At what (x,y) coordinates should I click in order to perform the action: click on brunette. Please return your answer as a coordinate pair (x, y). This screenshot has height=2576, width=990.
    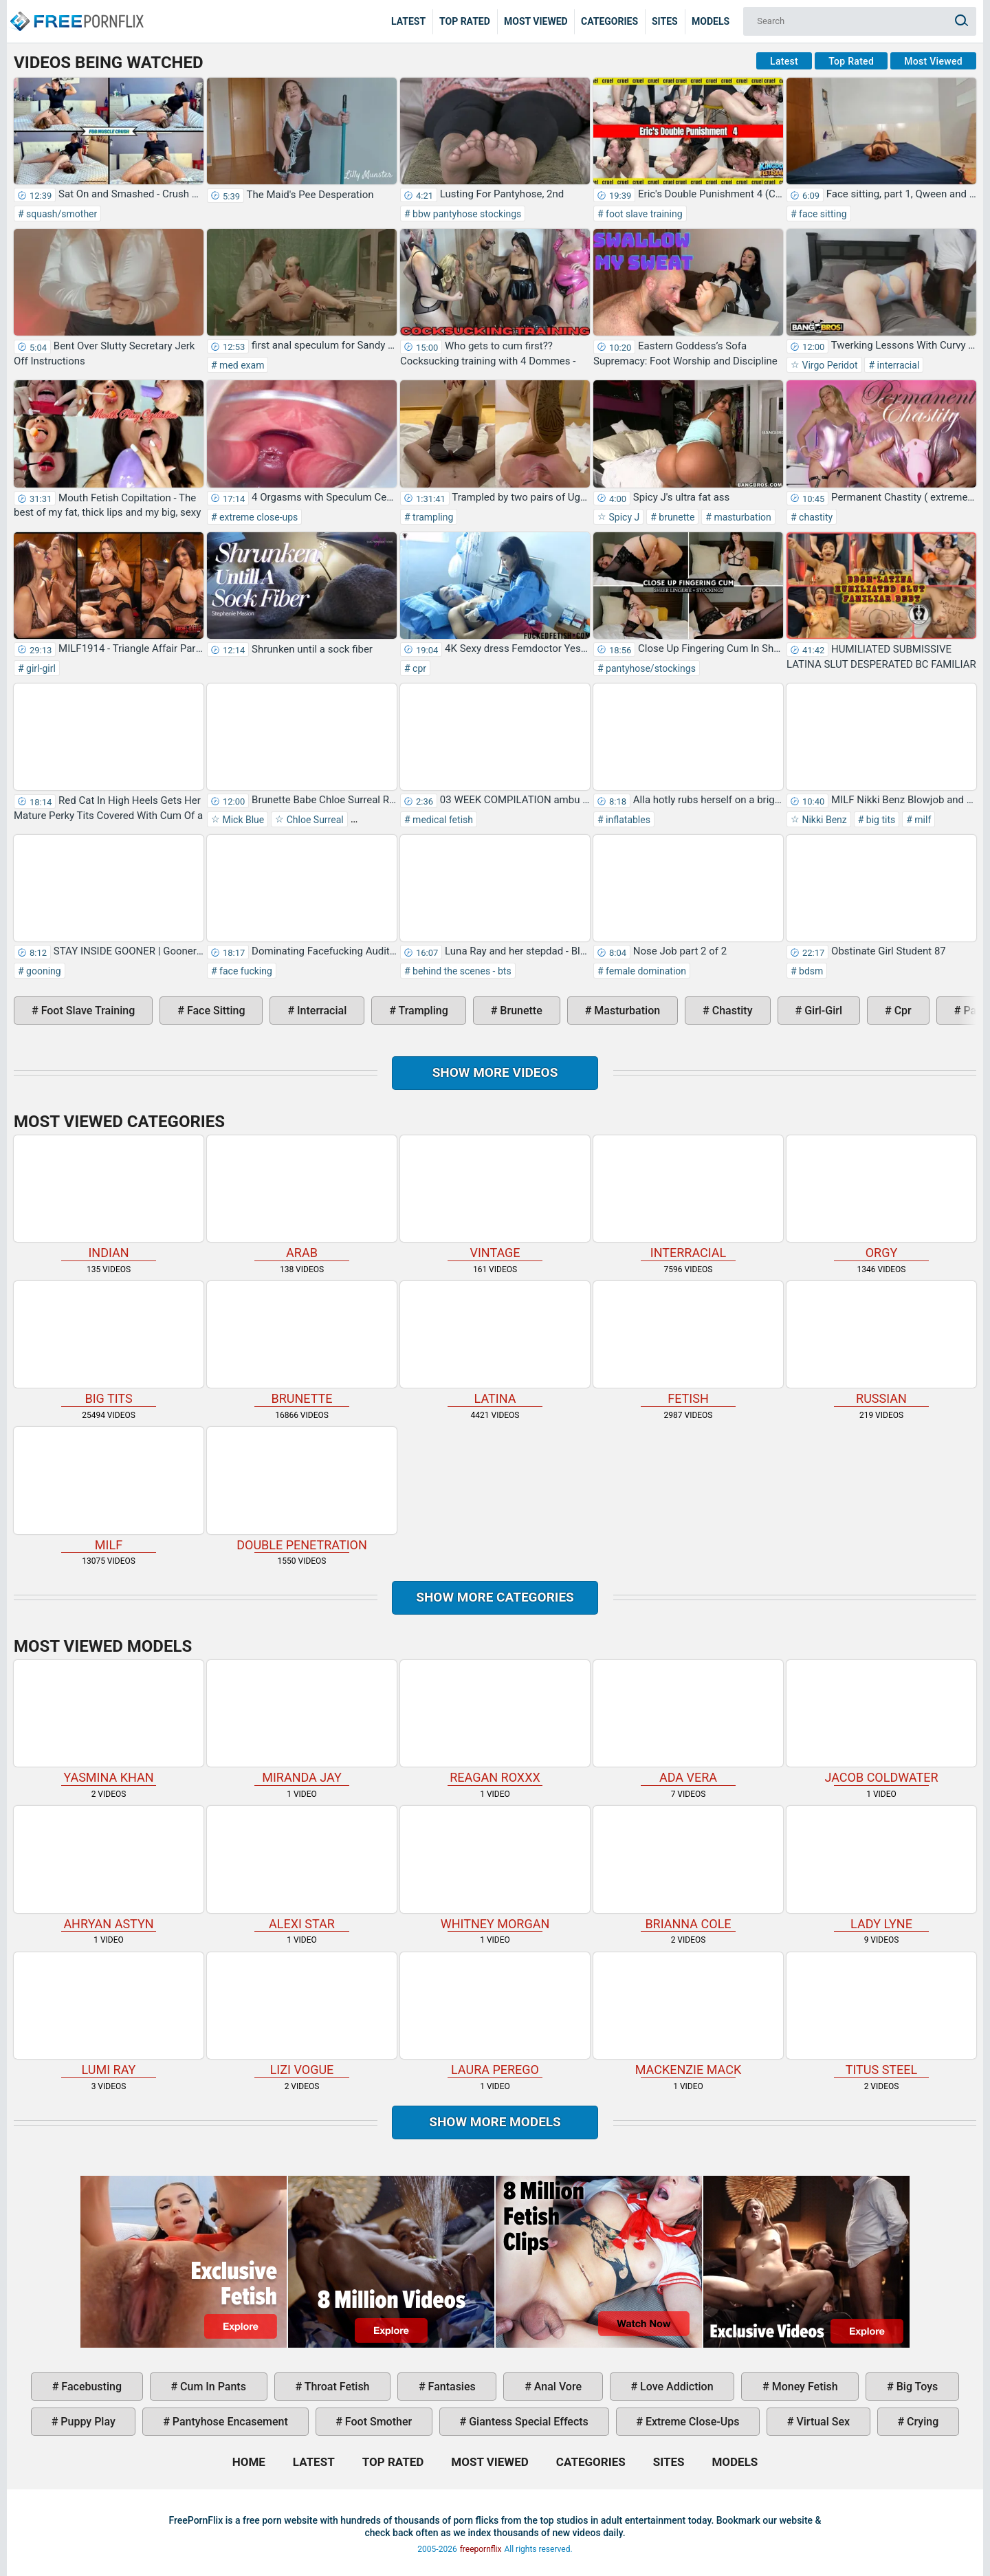
    Looking at the image, I should click on (676, 517).